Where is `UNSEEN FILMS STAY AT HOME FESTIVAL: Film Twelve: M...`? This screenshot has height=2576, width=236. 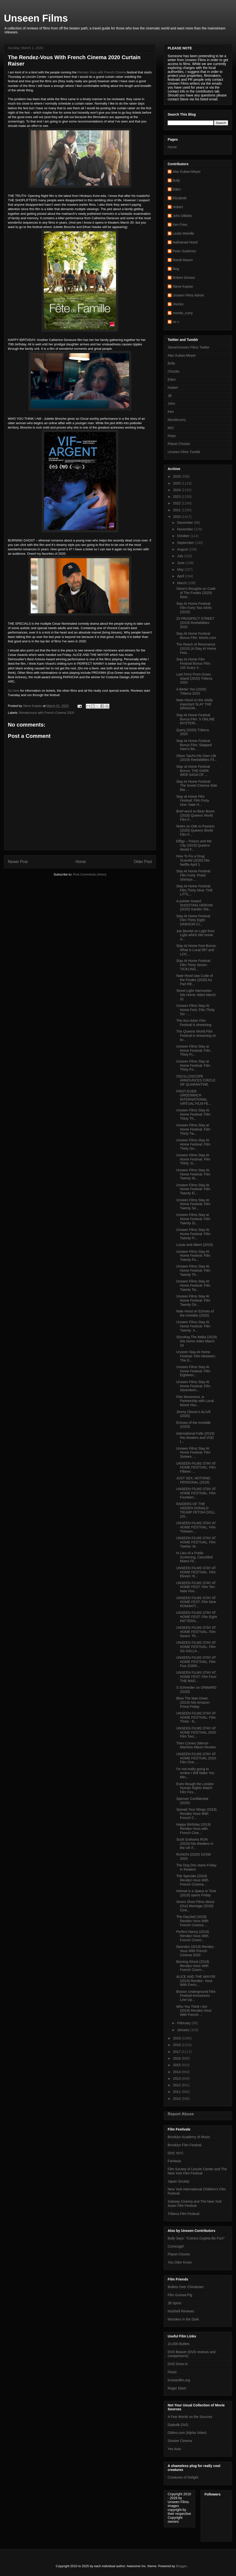 UNSEEN FILMS STAY AT HOME FESTIVAL: Film Twelve: M... is located at coordinates (196, 1542).